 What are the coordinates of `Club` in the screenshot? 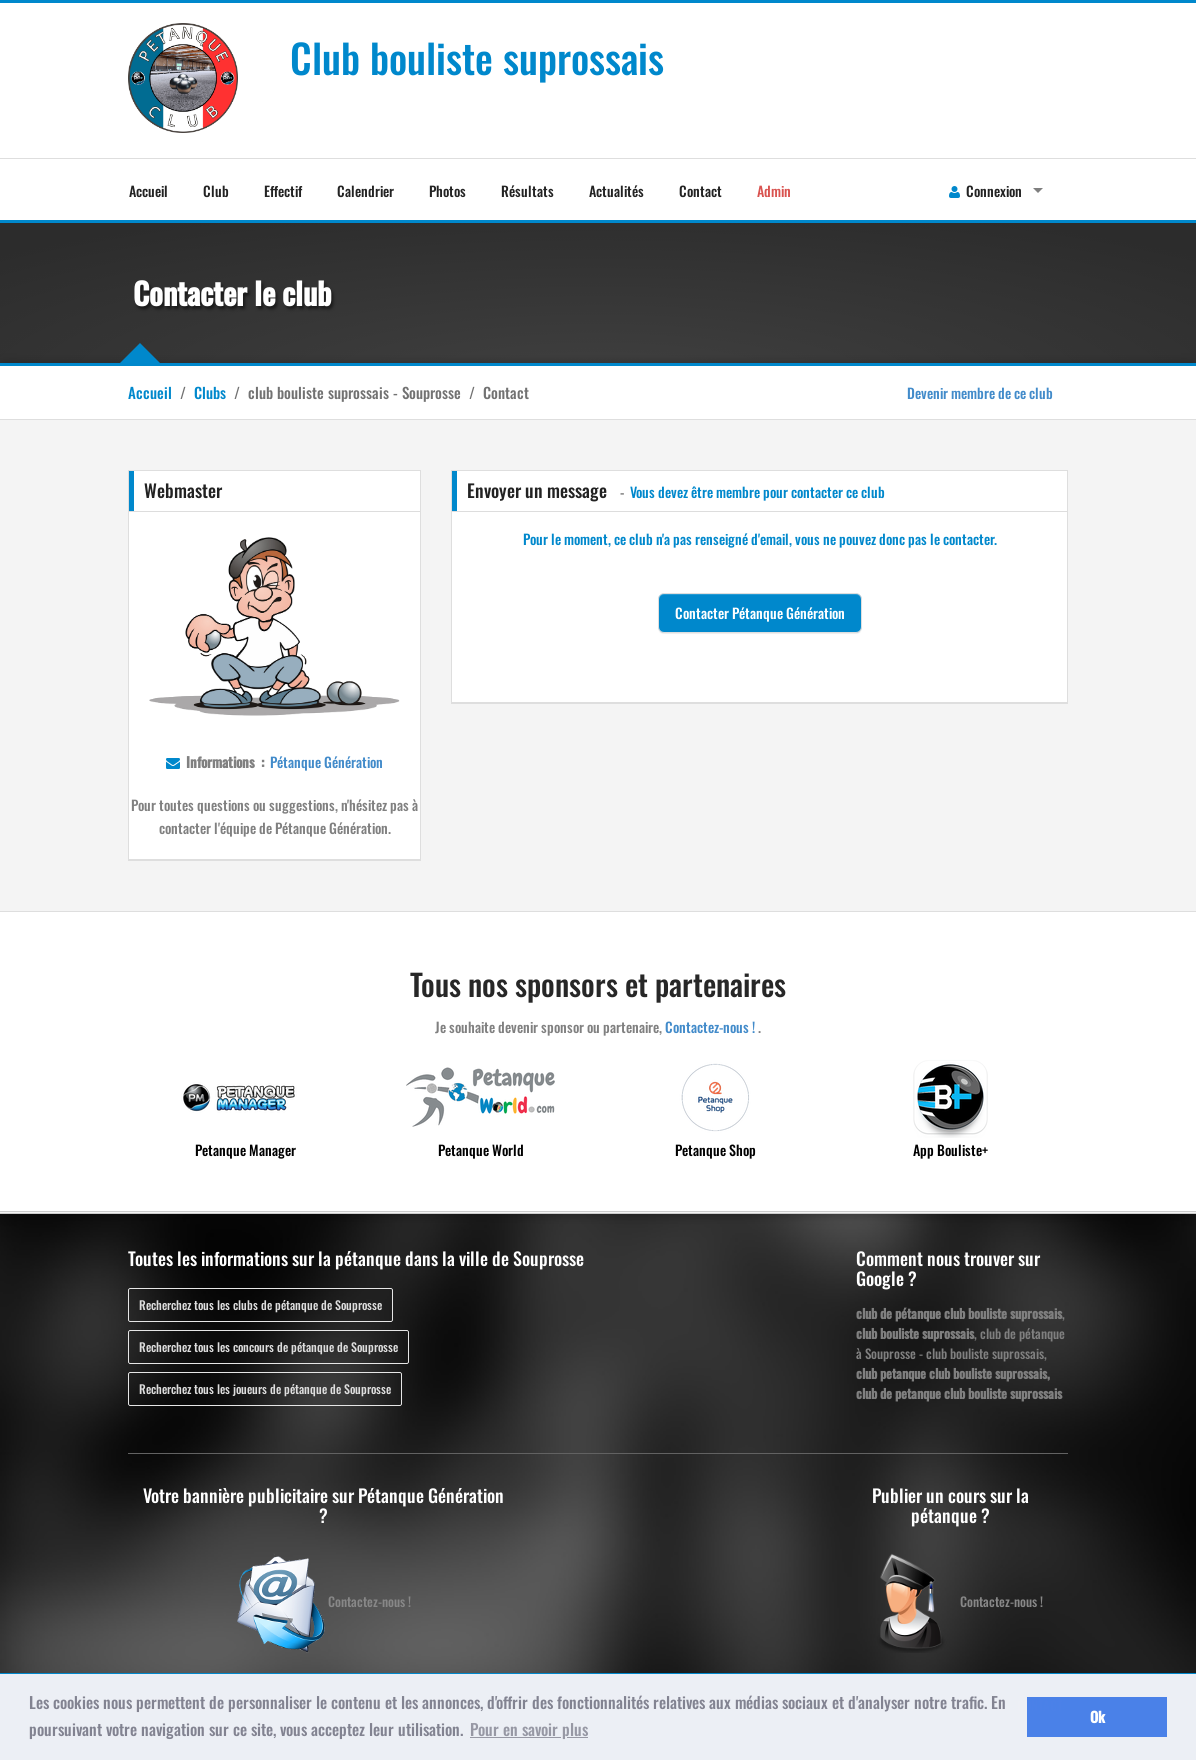 It's located at (216, 190).